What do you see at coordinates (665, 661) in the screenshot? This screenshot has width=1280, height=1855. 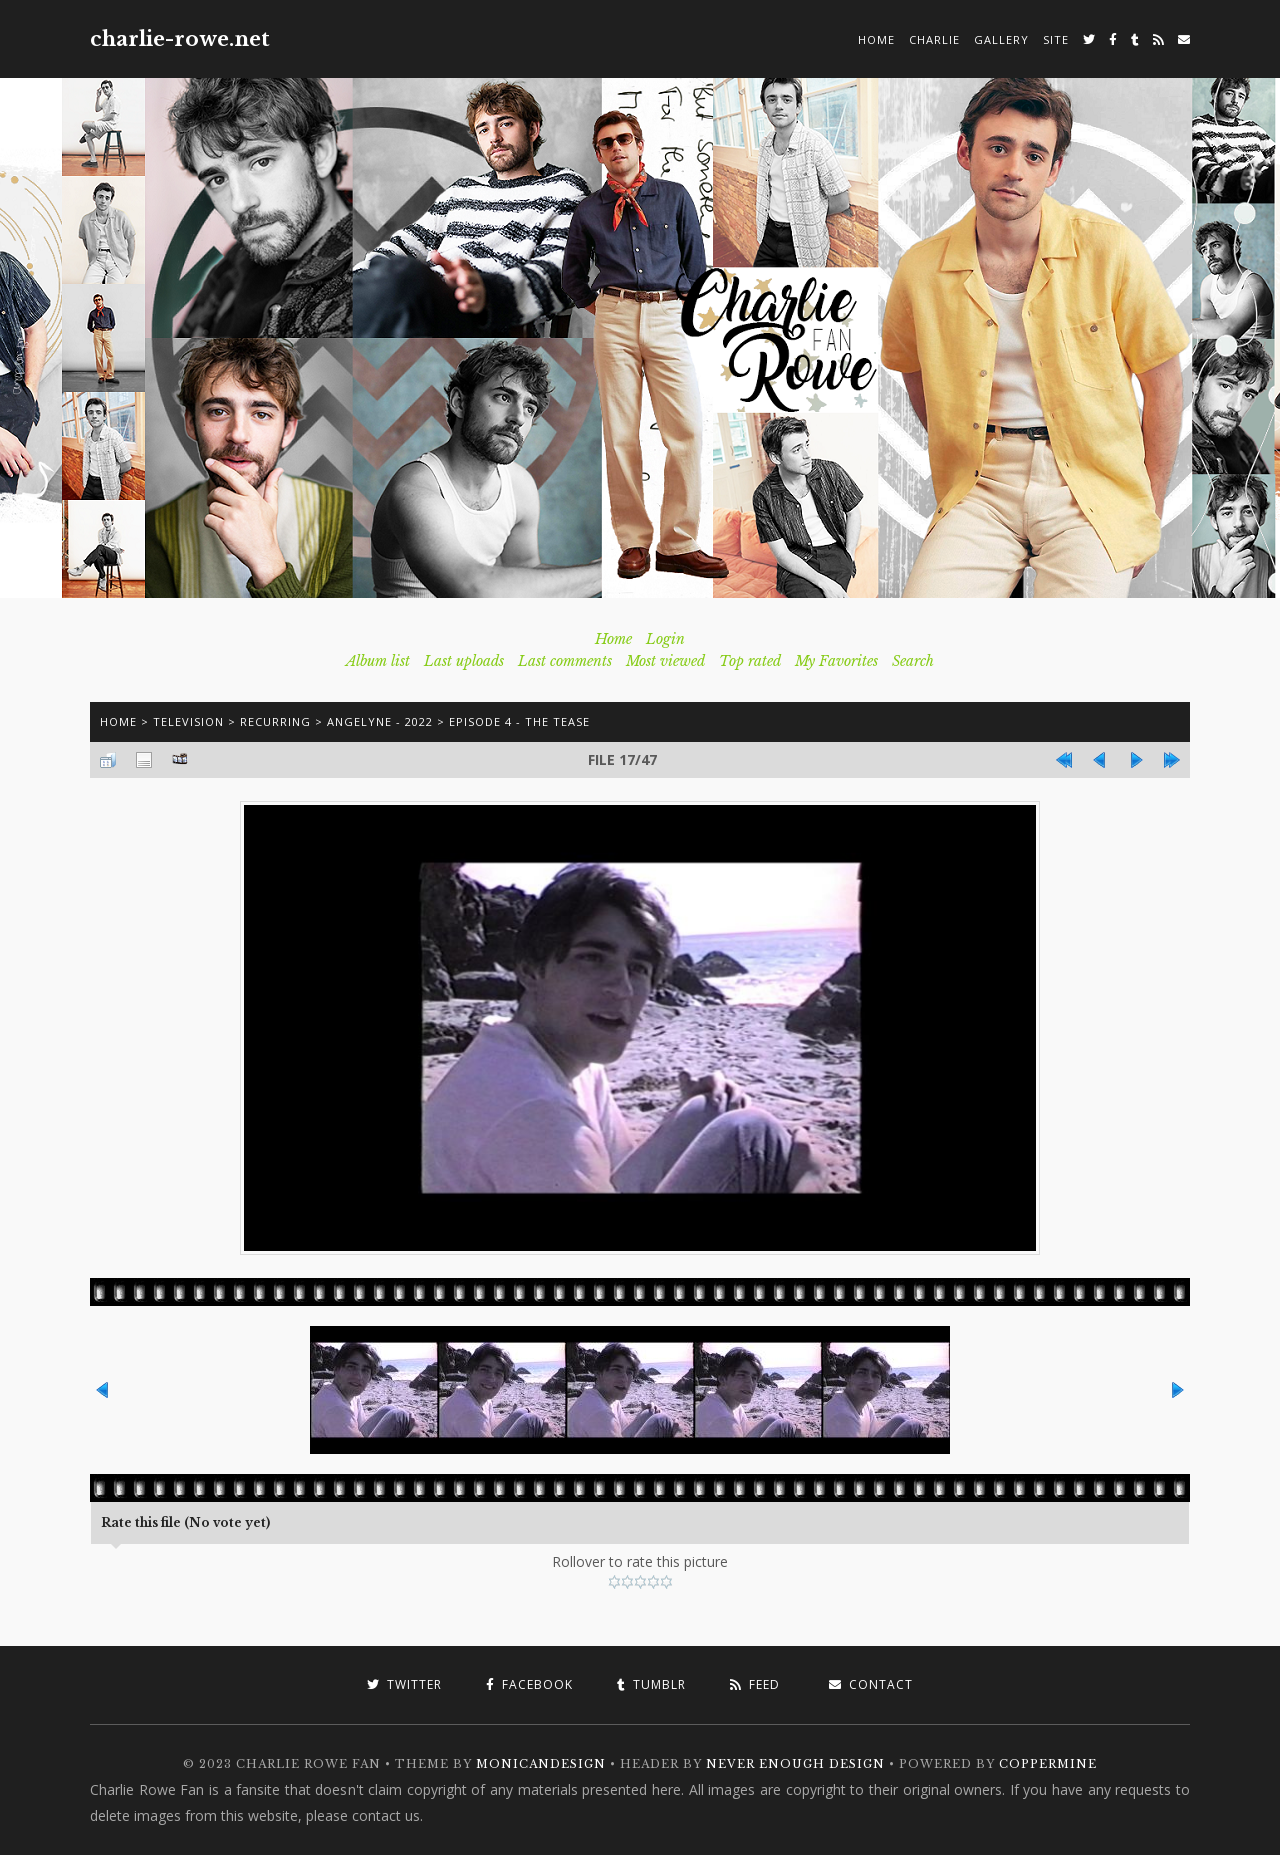 I see `Most viewed` at bounding box center [665, 661].